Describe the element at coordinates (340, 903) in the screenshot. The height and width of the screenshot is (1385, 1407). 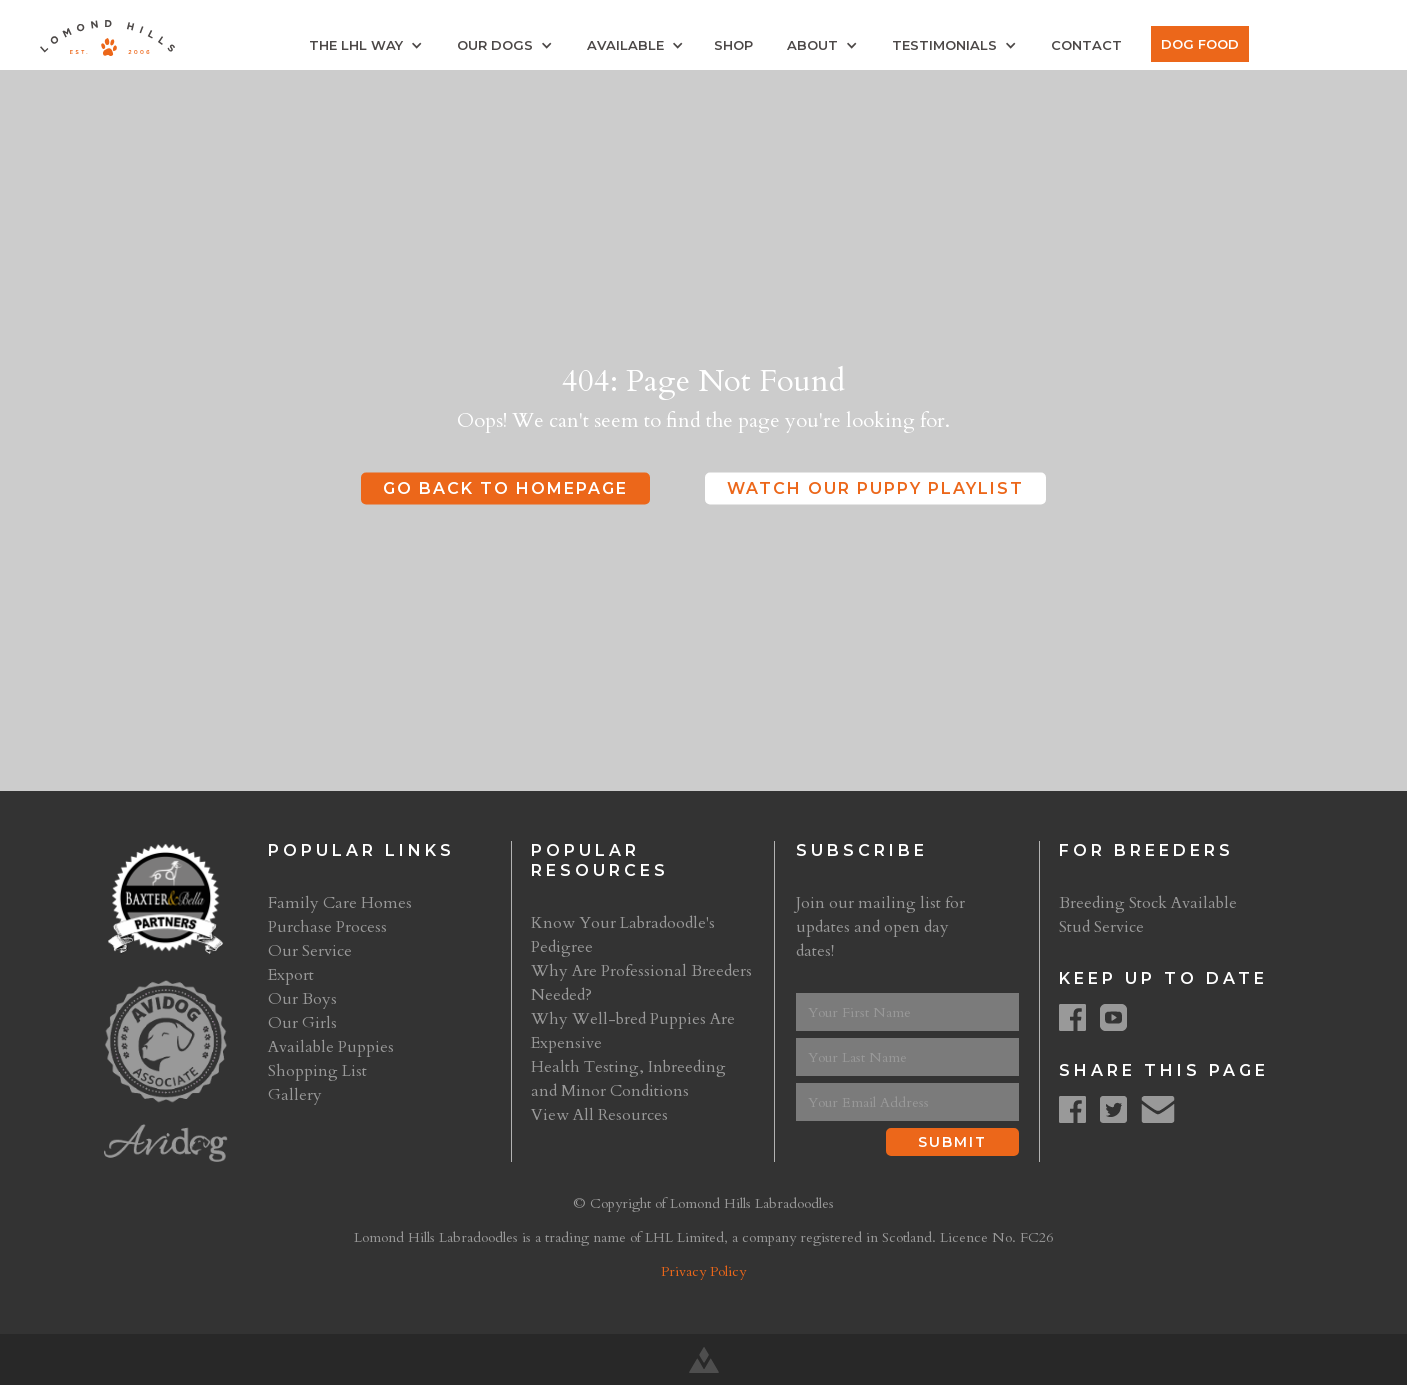
I see `Family Care Homes` at that location.